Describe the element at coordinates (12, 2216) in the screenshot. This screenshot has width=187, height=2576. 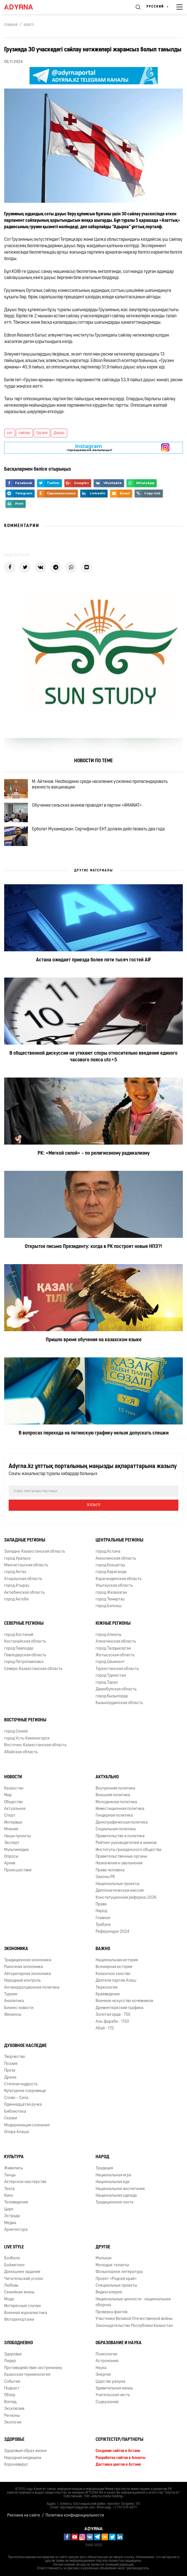
I see `Эстрада` at that location.